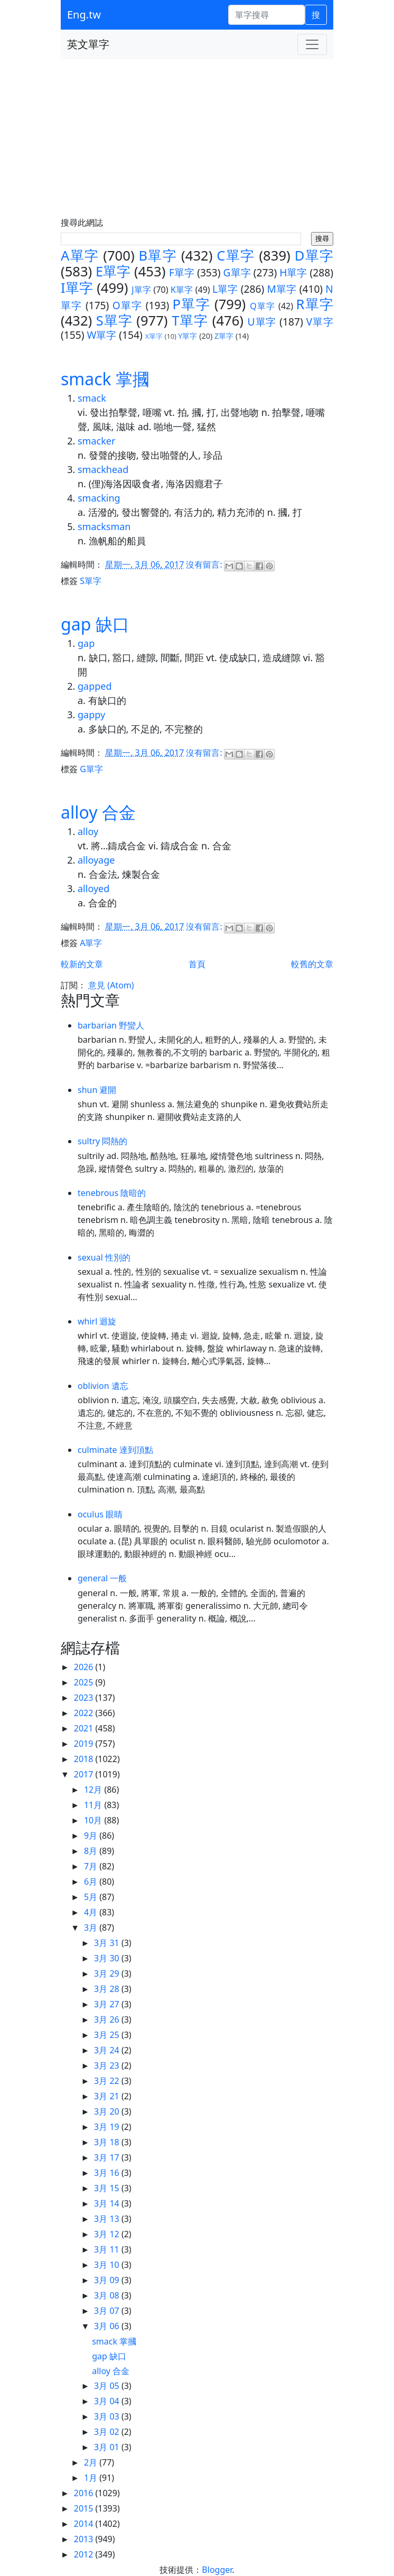 This screenshot has height=2576, width=394. Describe the element at coordinates (85, 1774) in the screenshot. I see `2017` at that location.